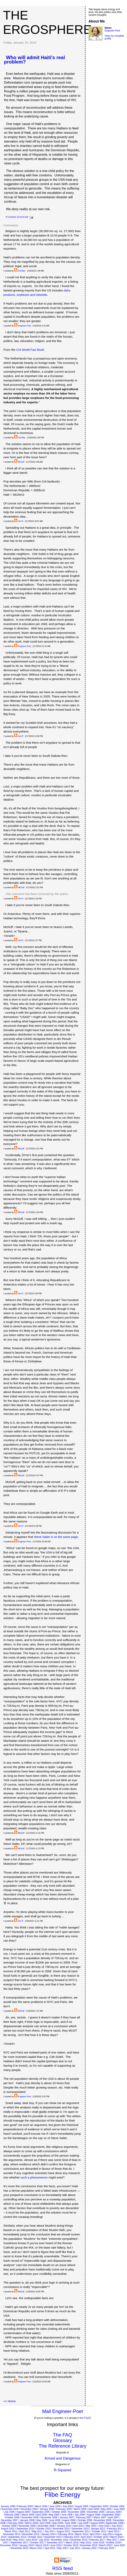 This screenshot has width=127, height=2576. I want to click on December 2006, so click(48, 2517).